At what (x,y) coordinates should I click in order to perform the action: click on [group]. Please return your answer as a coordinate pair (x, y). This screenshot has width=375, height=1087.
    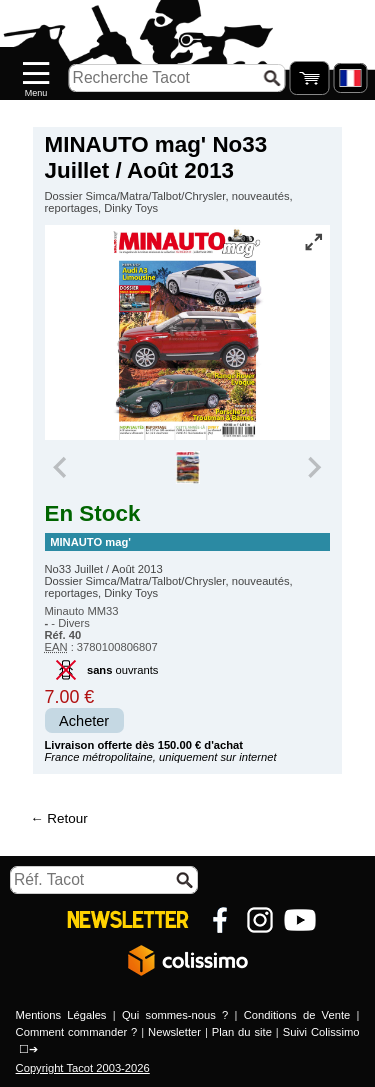
    Looking at the image, I should click on (188, 468).